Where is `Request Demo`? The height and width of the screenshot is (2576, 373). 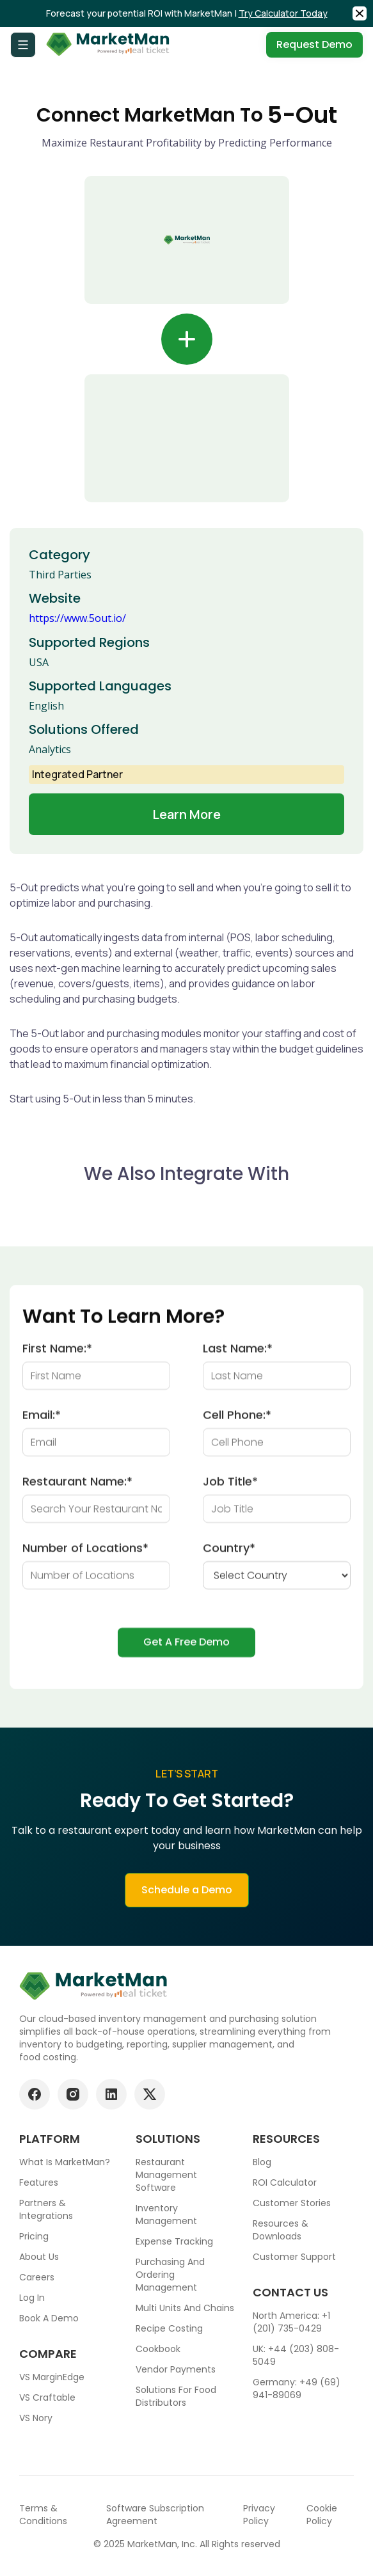 Request Demo is located at coordinates (314, 44).